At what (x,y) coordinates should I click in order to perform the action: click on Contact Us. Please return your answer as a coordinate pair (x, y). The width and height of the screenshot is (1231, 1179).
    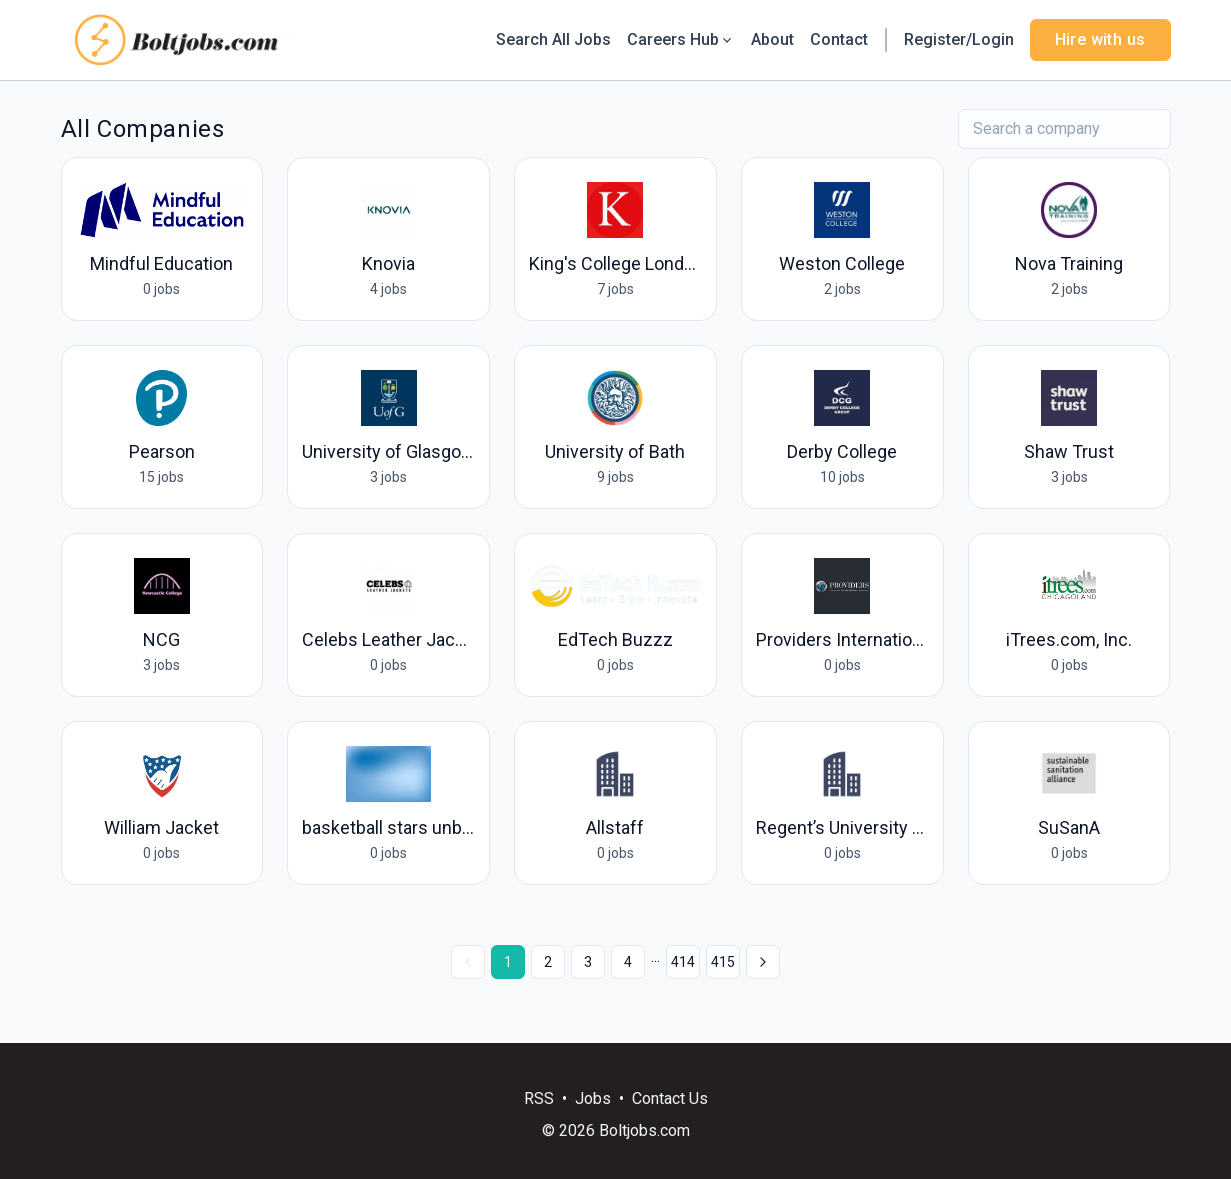
    Looking at the image, I should click on (670, 1098).